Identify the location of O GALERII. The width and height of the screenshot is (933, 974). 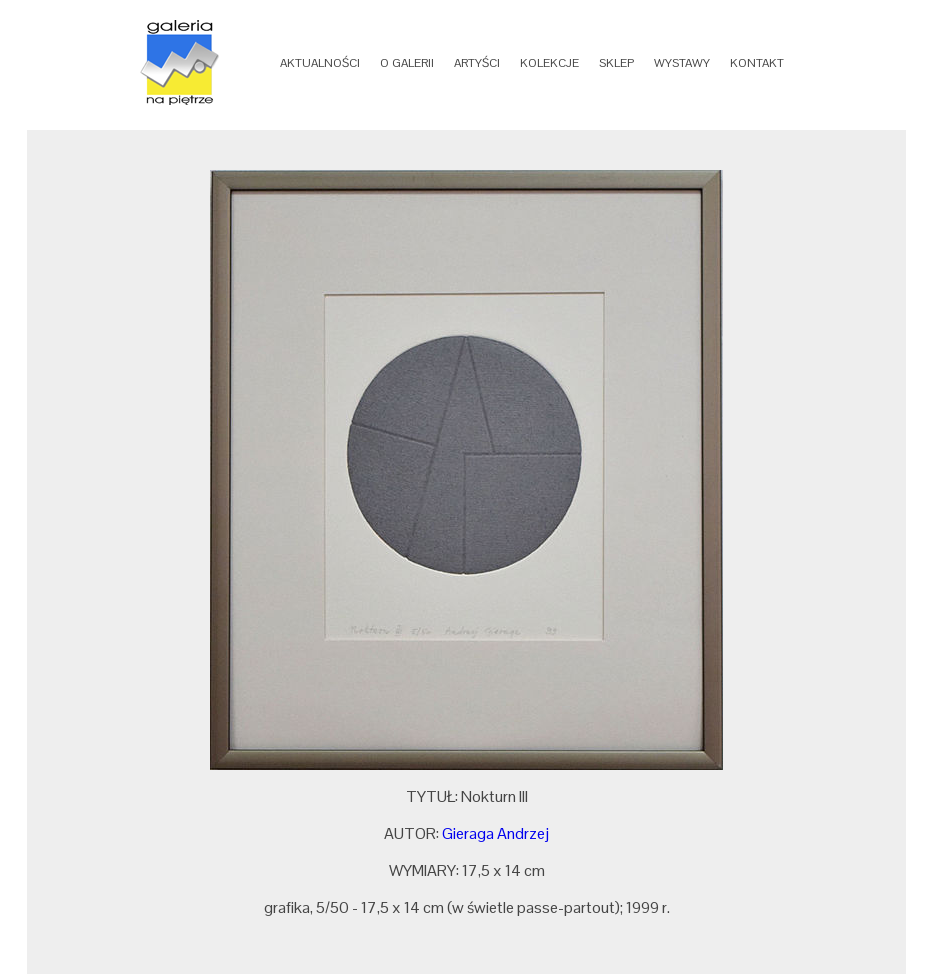
(407, 63).